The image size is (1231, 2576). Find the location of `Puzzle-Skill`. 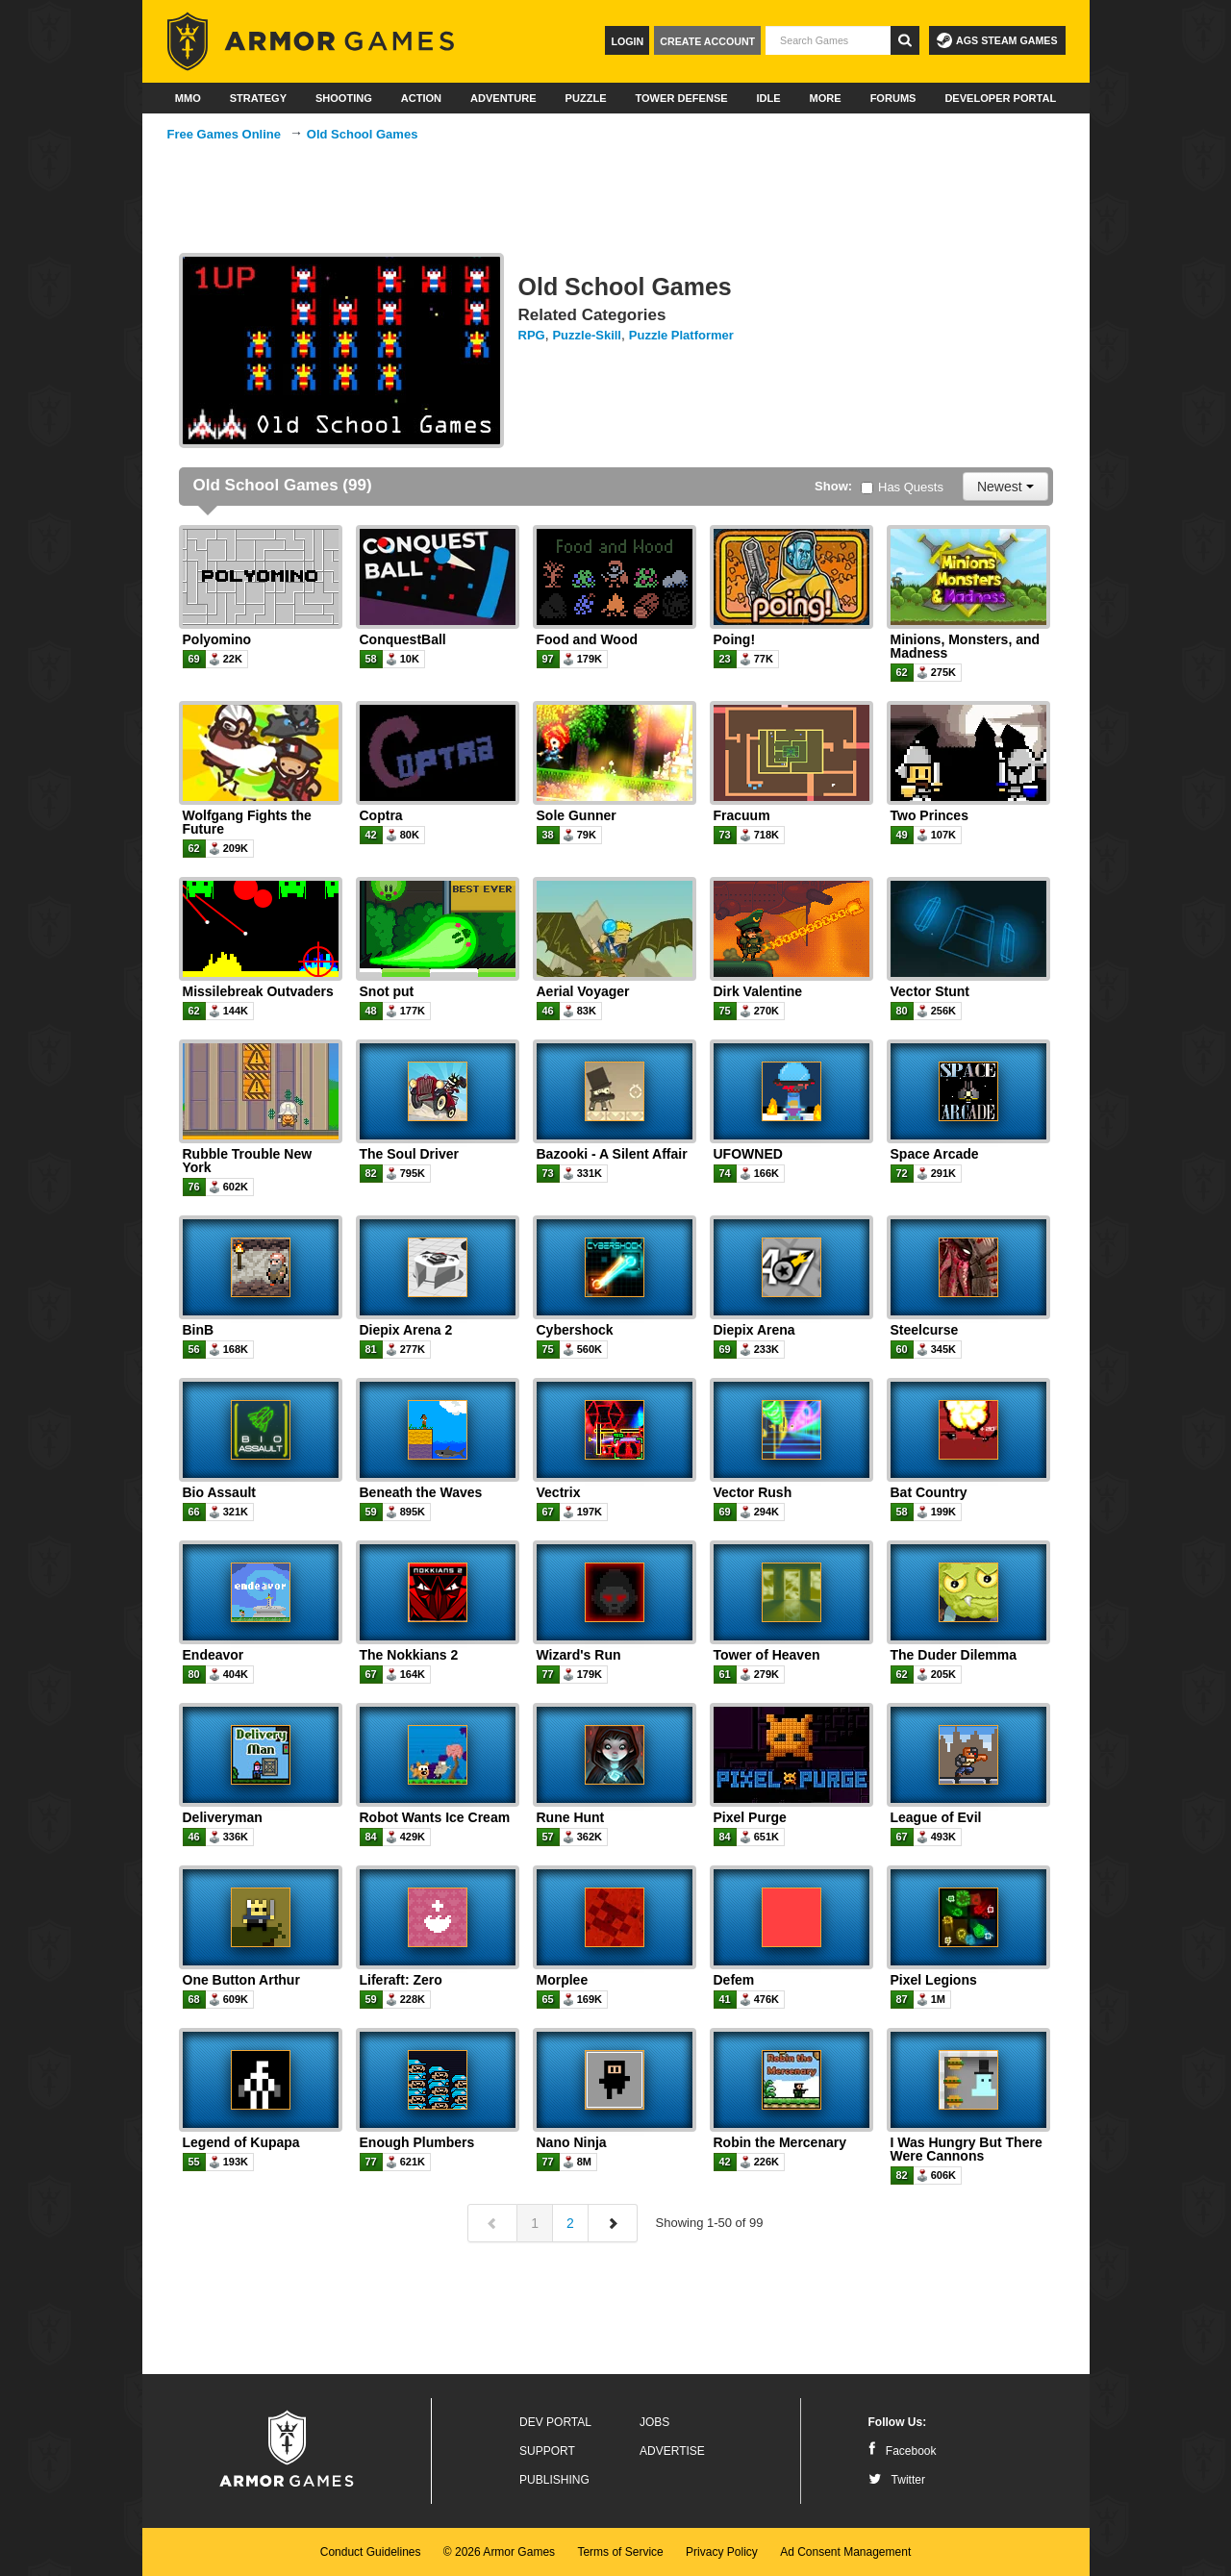

Puzzle-Skill is located at coordinates (586, 335).